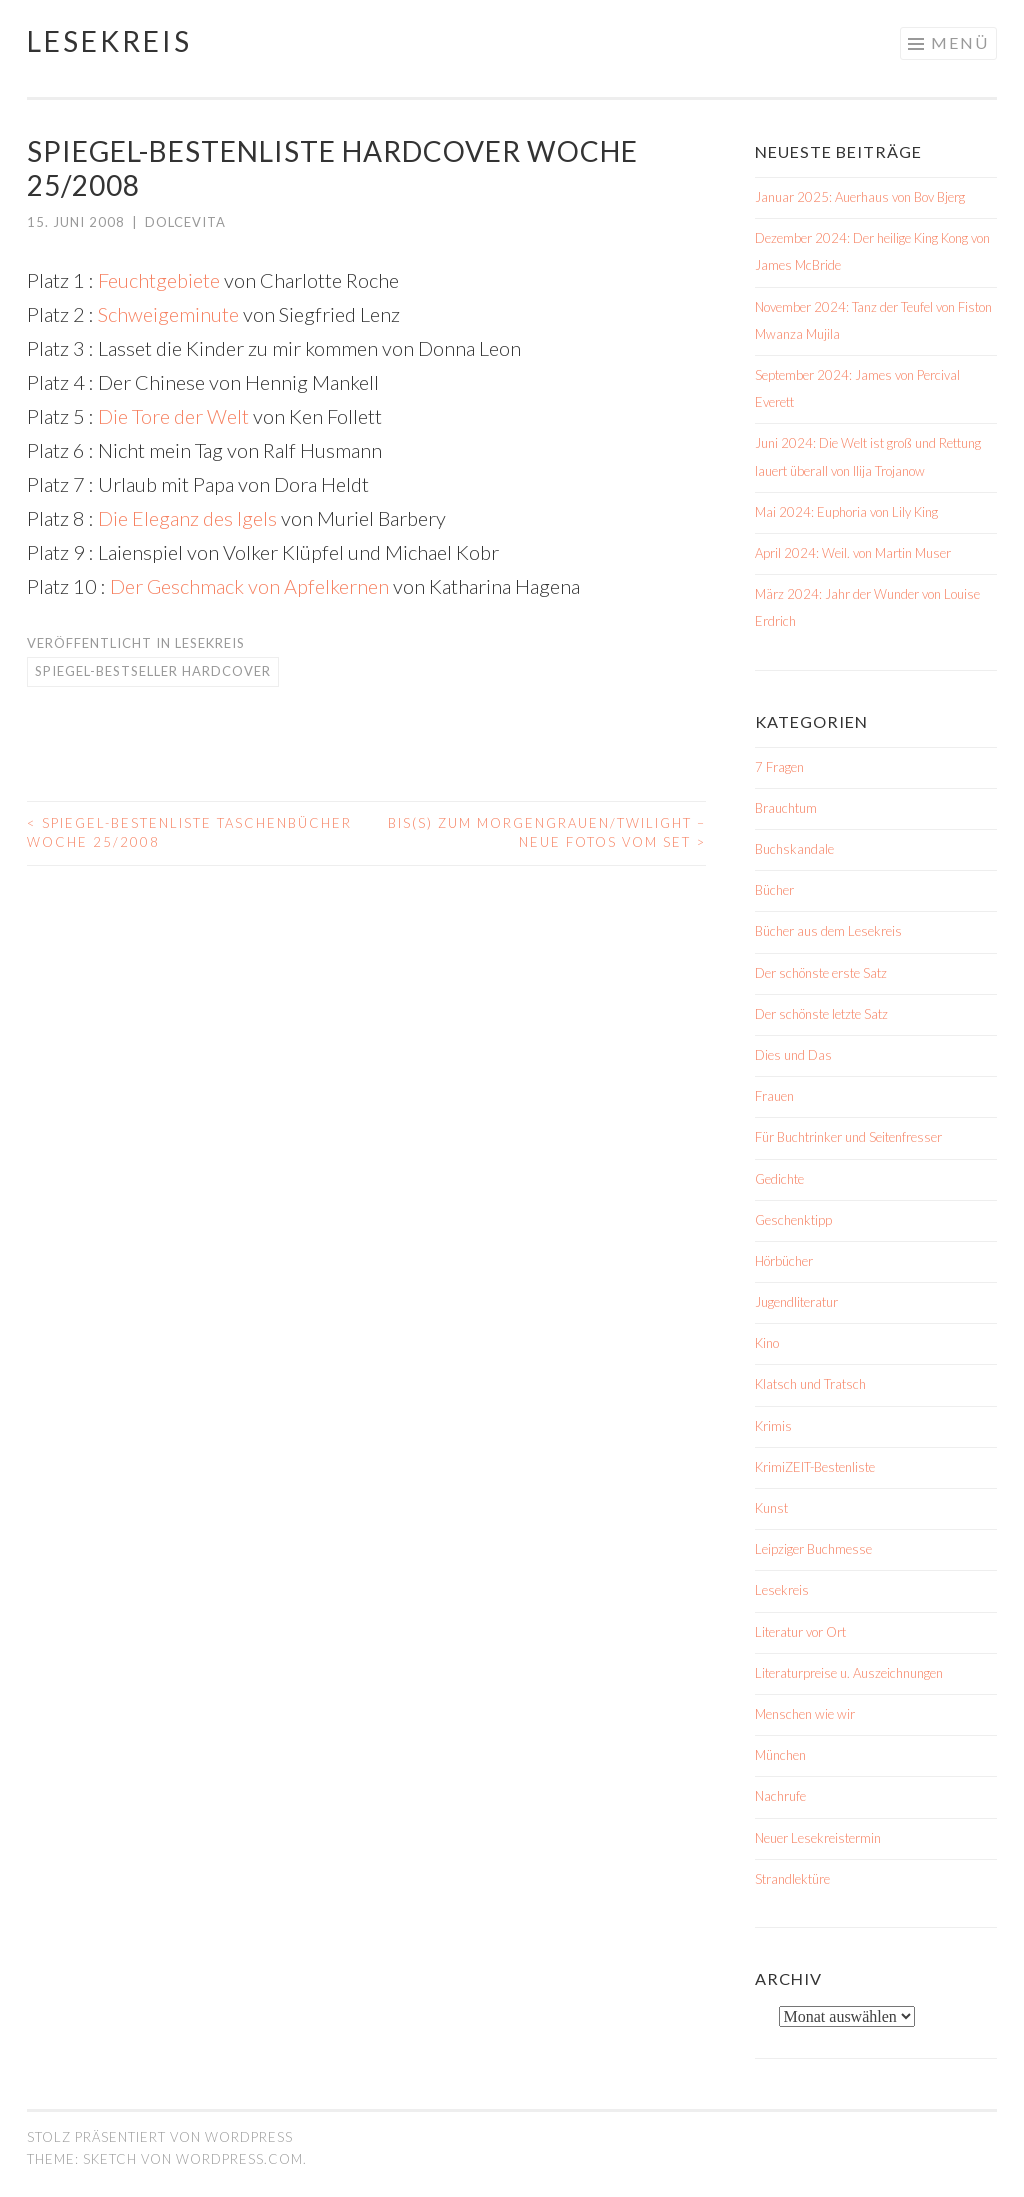 This screenshot has width=1024, height=2197. What do you see at coordinates (774, 1096) in the screenshot?
I see `Frauen` at bounding box center [774, 1096].